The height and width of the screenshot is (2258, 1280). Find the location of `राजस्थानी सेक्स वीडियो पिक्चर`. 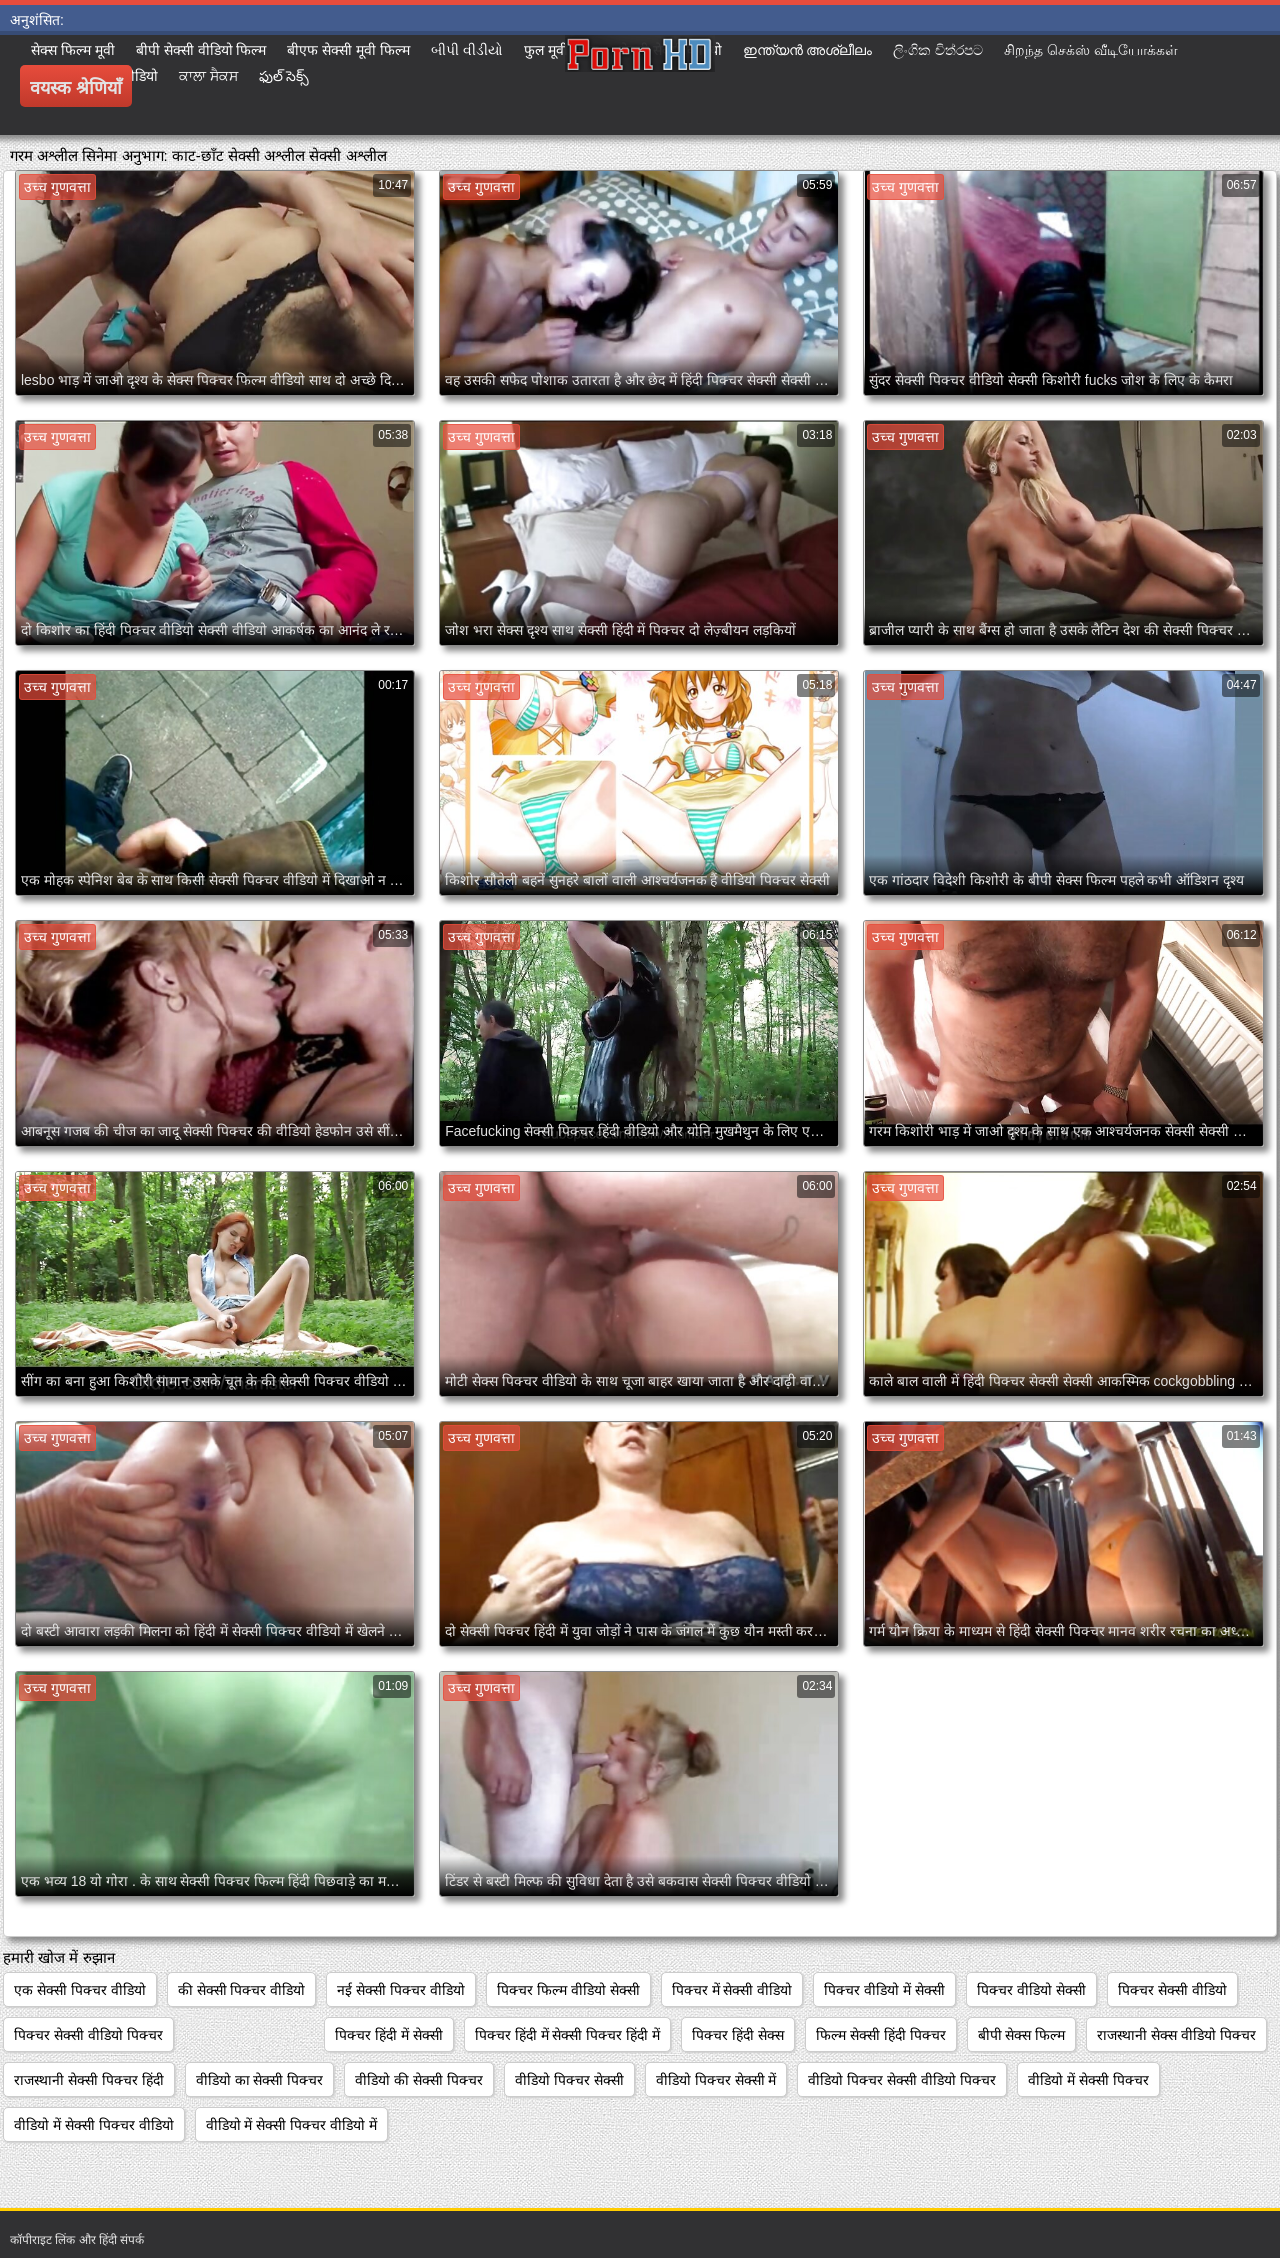

राजस्थानी सेक्स वीडियो पिक्चर is located at coordinates (1176, 2035).